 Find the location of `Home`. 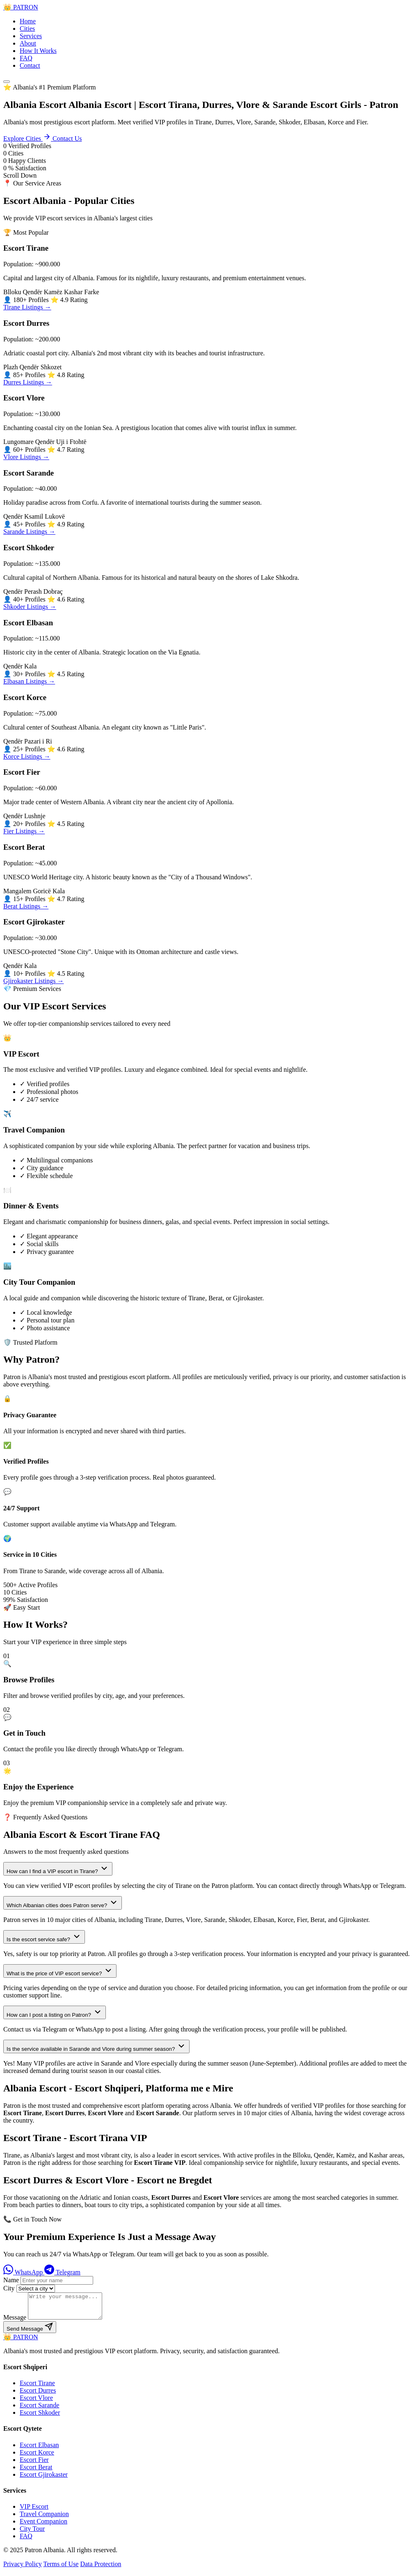

Home is located at coordinates (28, 21).